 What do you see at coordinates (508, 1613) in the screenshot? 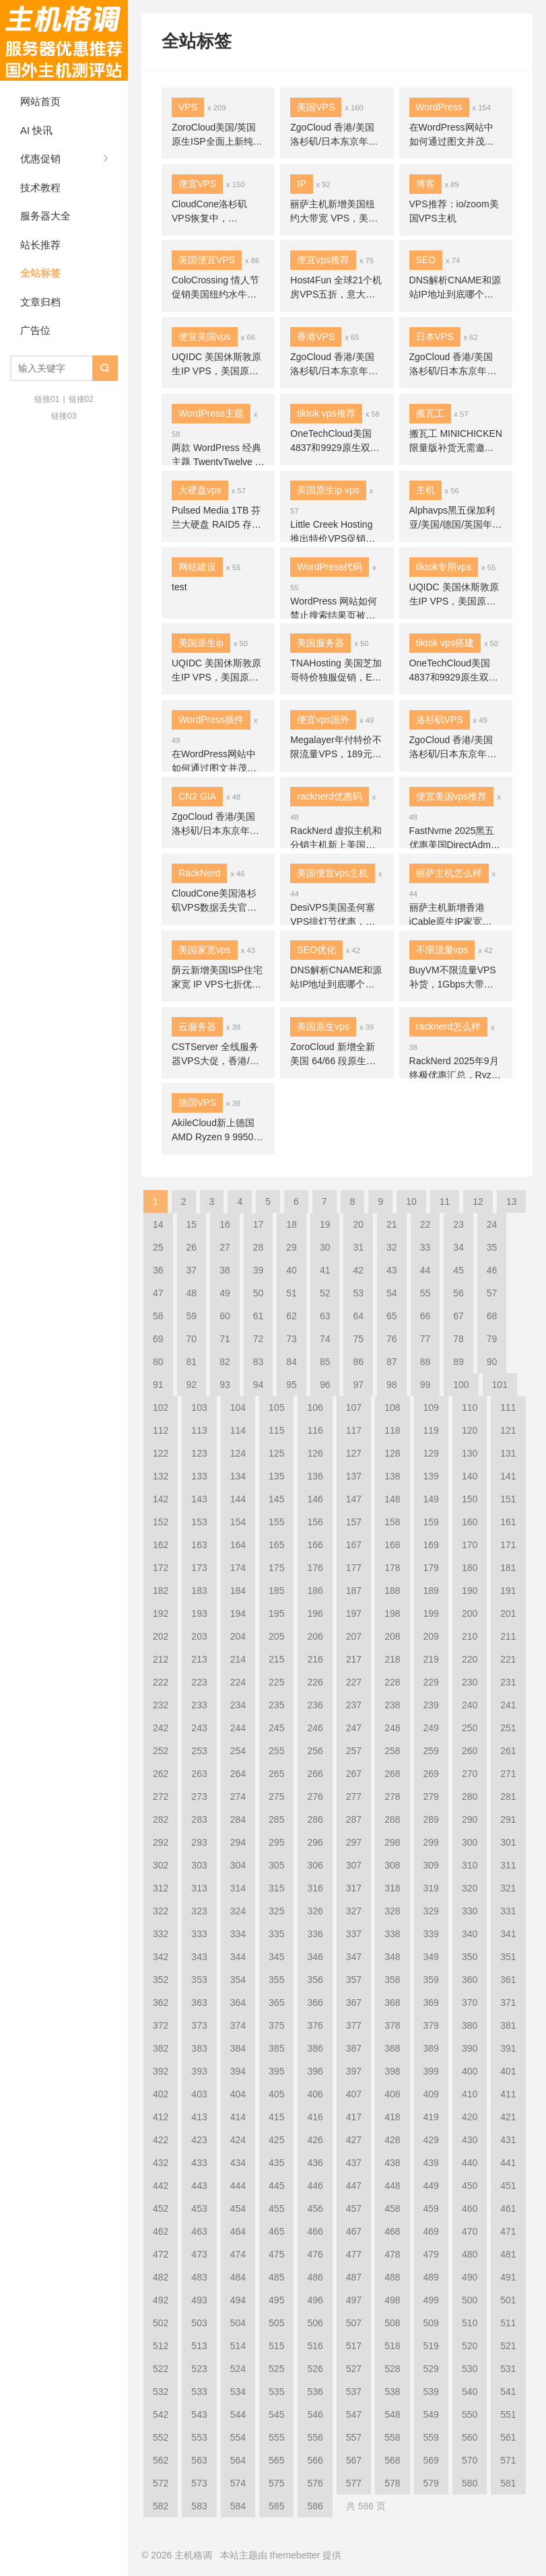
I see `201` at bounding box center [508, 1613].